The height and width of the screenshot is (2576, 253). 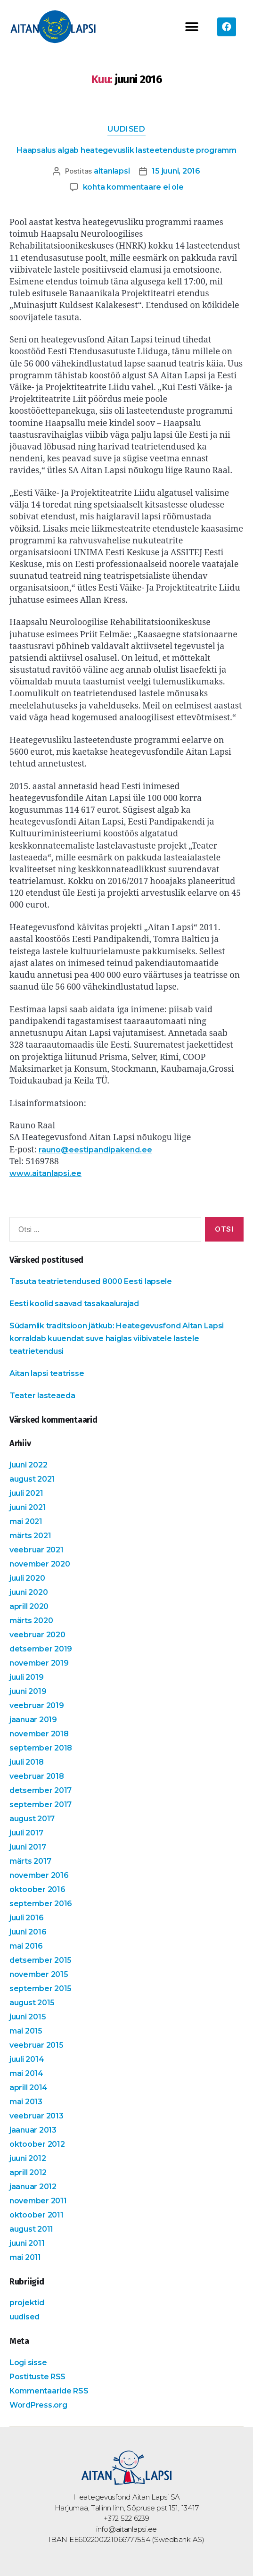 I want to click on WordPress.org, so click(x=38, y=2405).